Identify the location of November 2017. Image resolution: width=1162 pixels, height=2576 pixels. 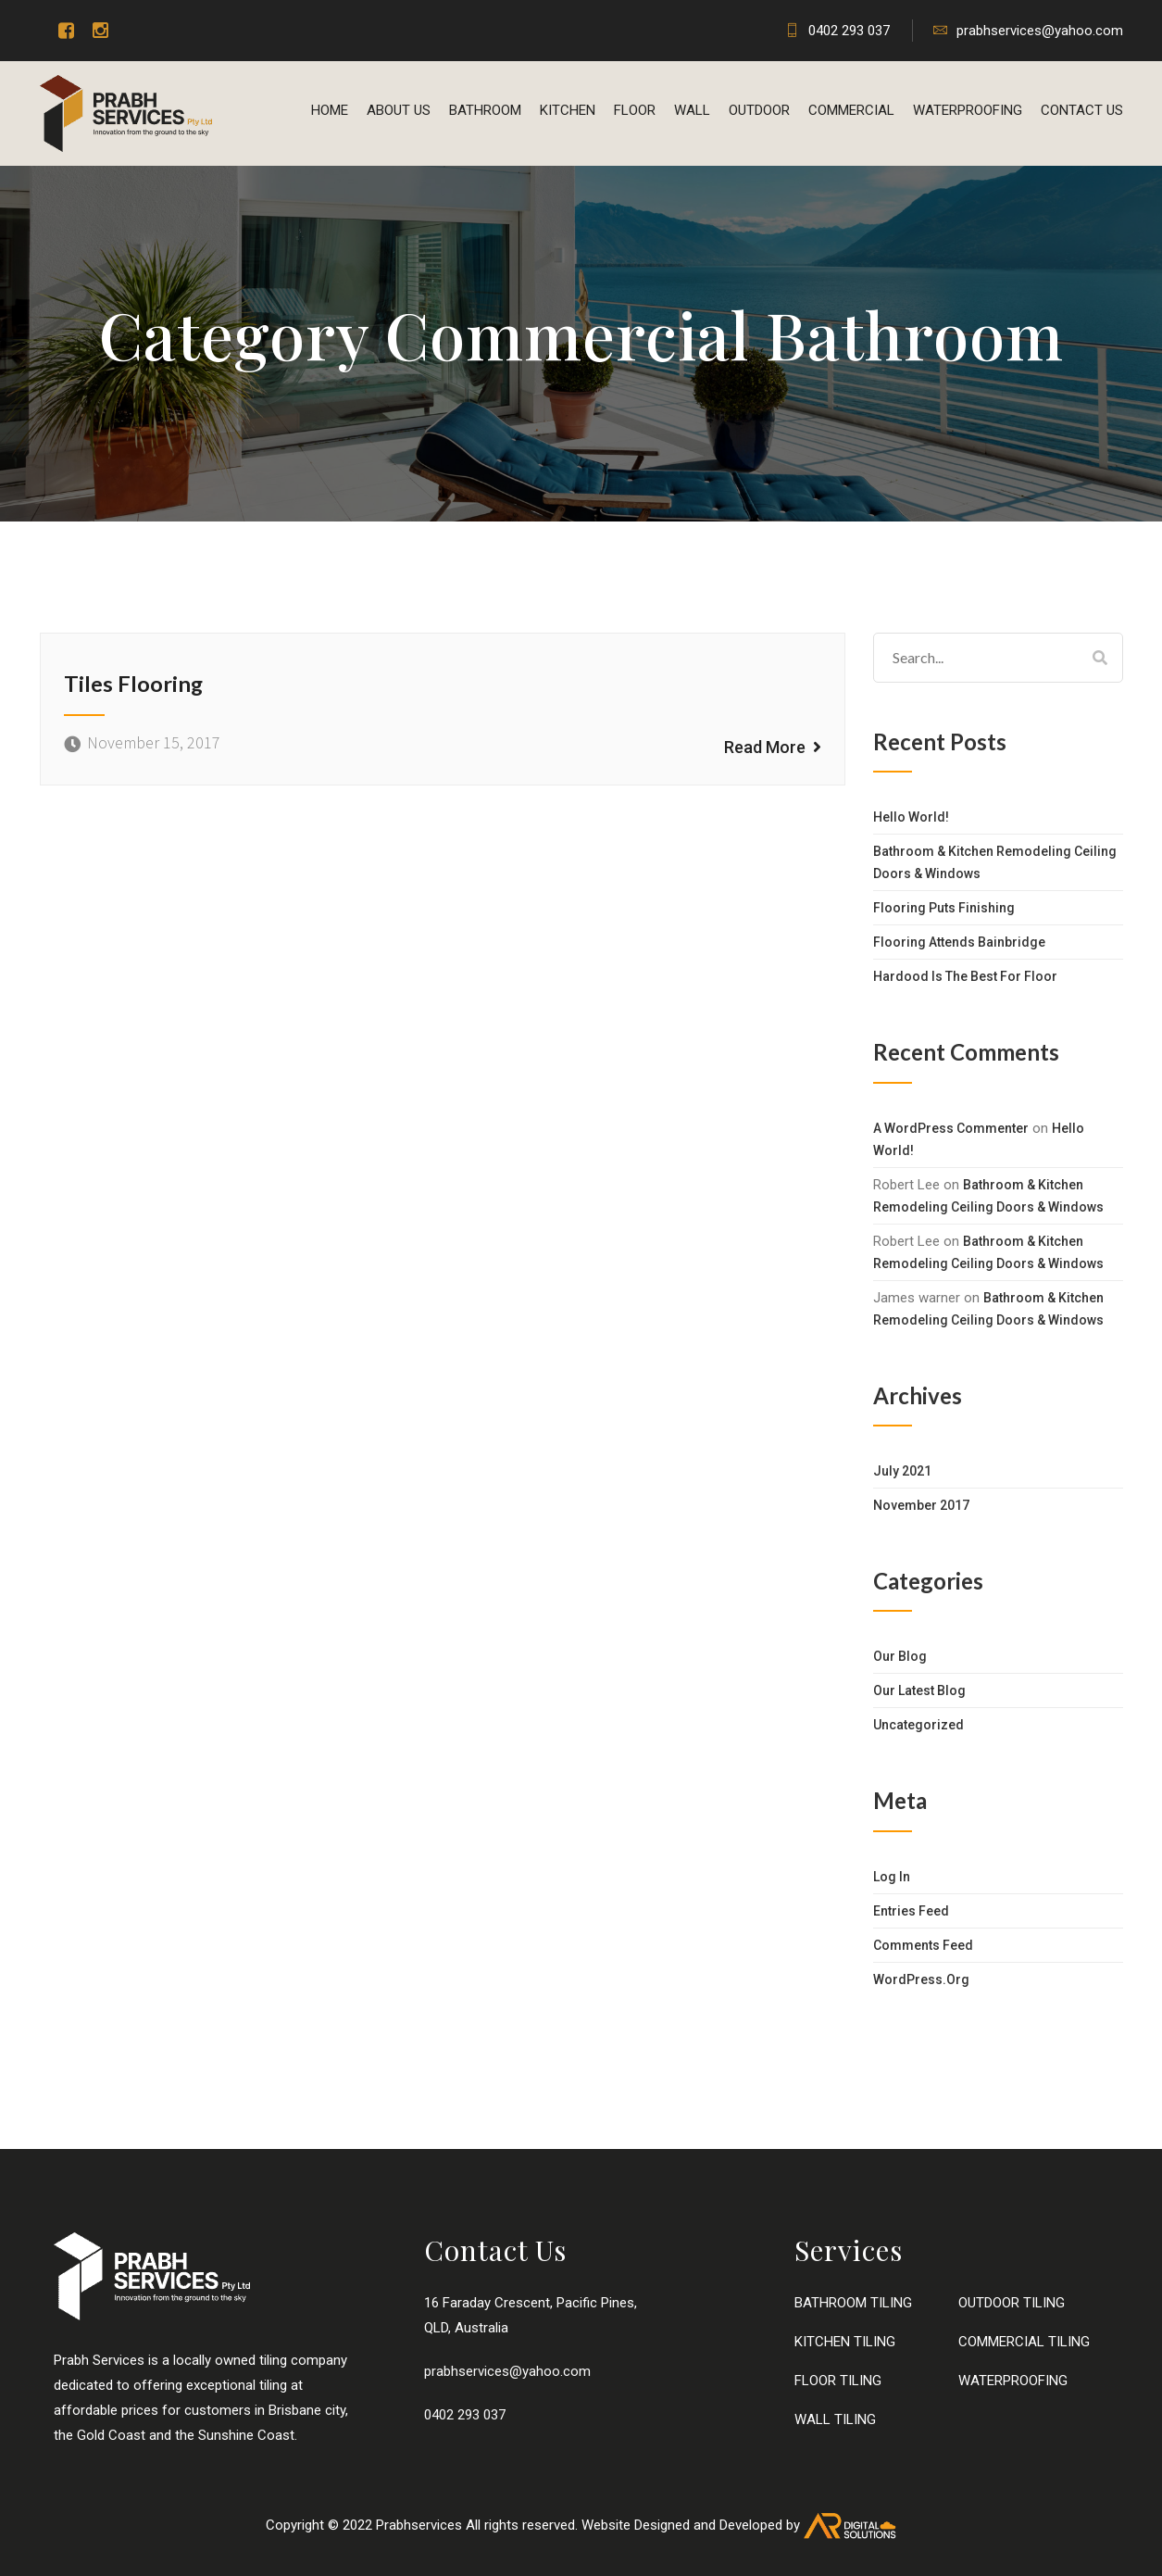
(921, 1505).